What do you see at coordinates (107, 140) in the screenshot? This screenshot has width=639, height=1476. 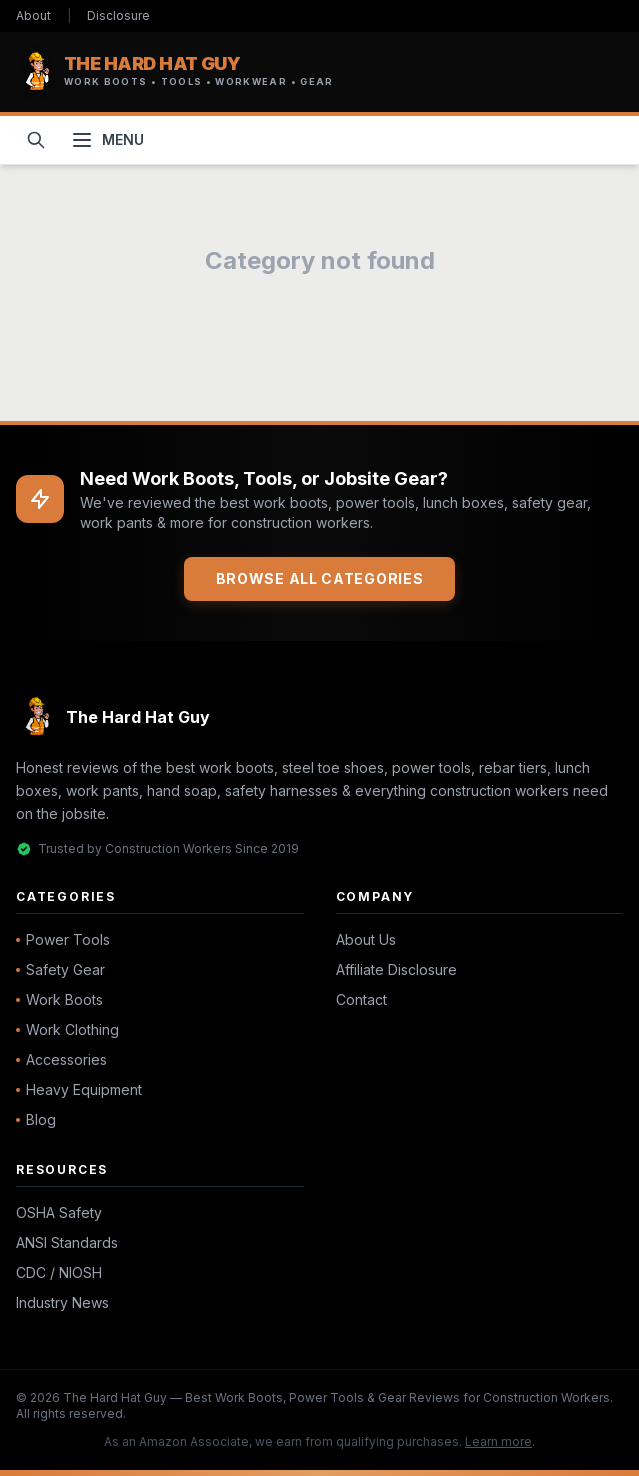 I see `[Toggle navigation menu]` at bounding box center [107, 140].